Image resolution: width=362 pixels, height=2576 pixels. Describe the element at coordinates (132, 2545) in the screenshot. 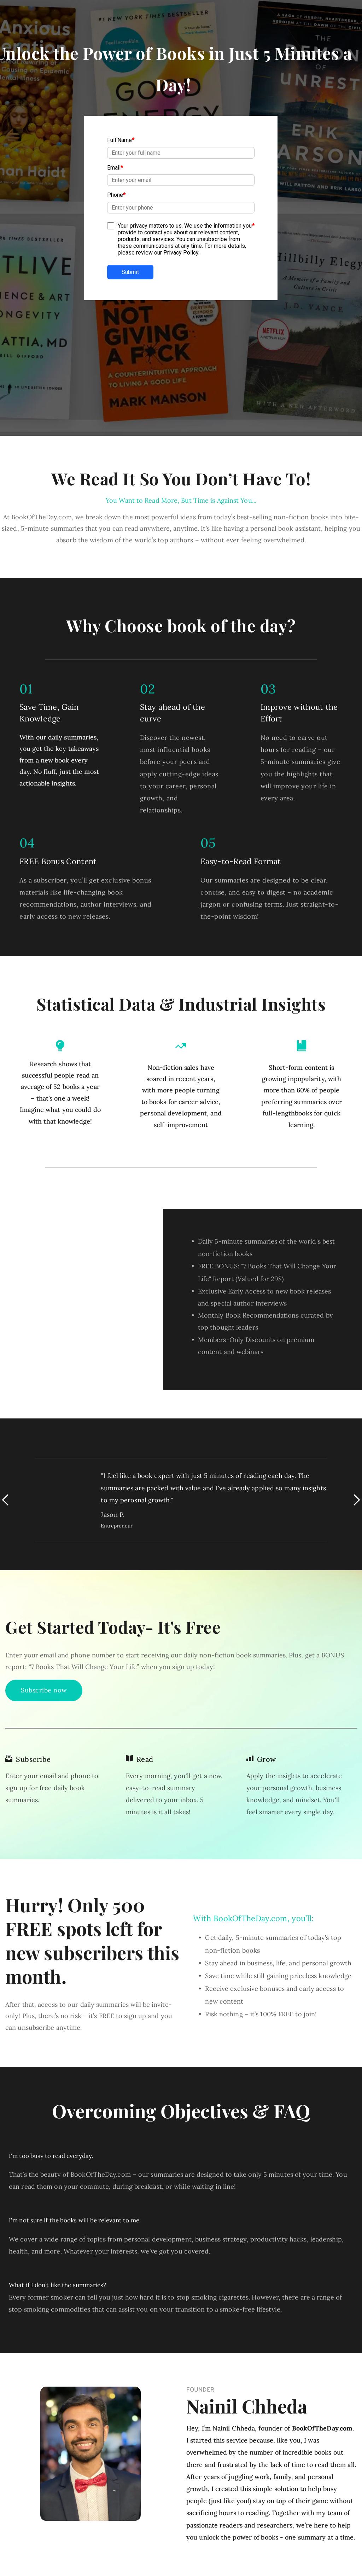

I see `[menuitem]` at that location.